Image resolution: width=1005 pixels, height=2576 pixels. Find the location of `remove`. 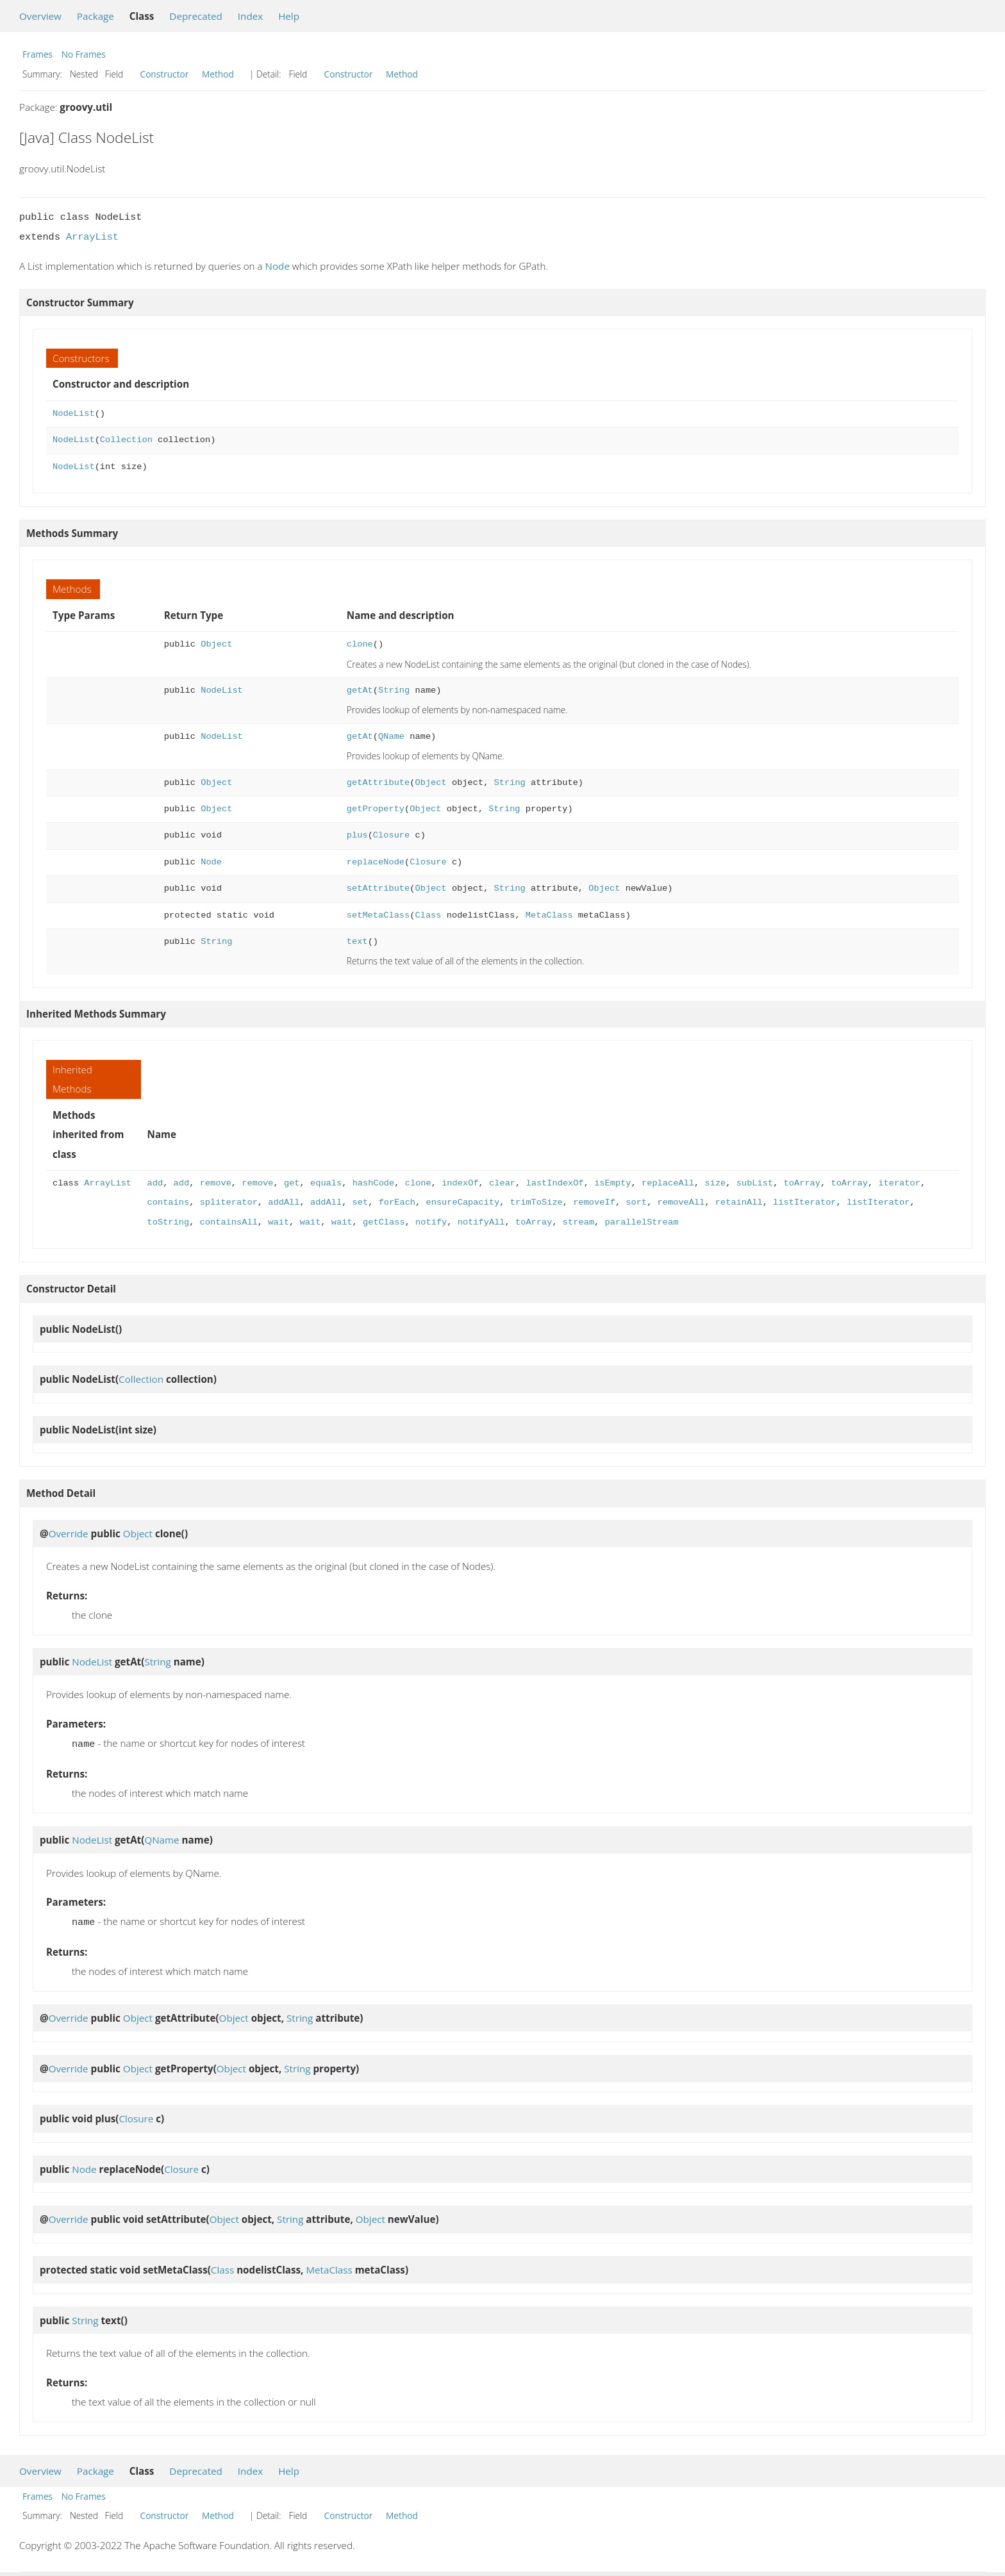

remove is located at coordinates (215, 1183).